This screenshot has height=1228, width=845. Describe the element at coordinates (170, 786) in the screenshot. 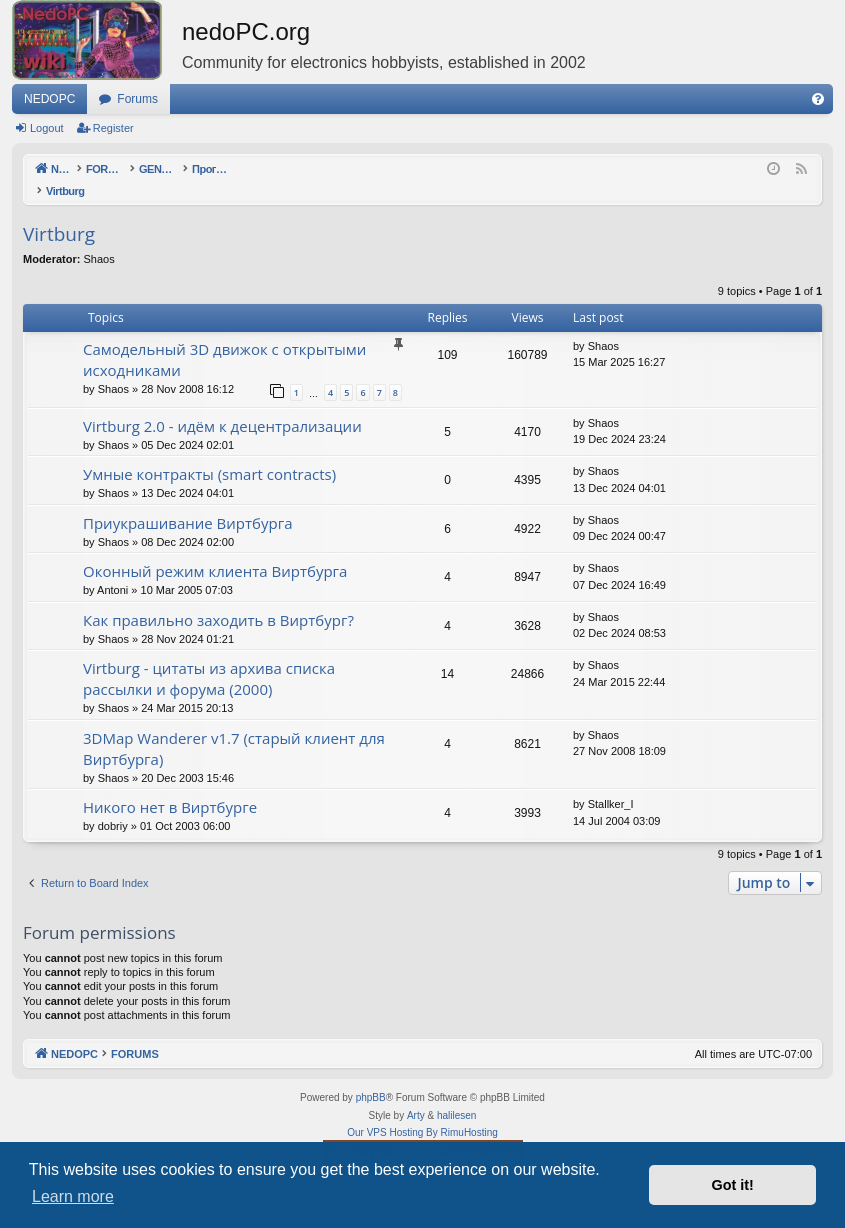

I see `Никого нет в Виртбурге` at that location.